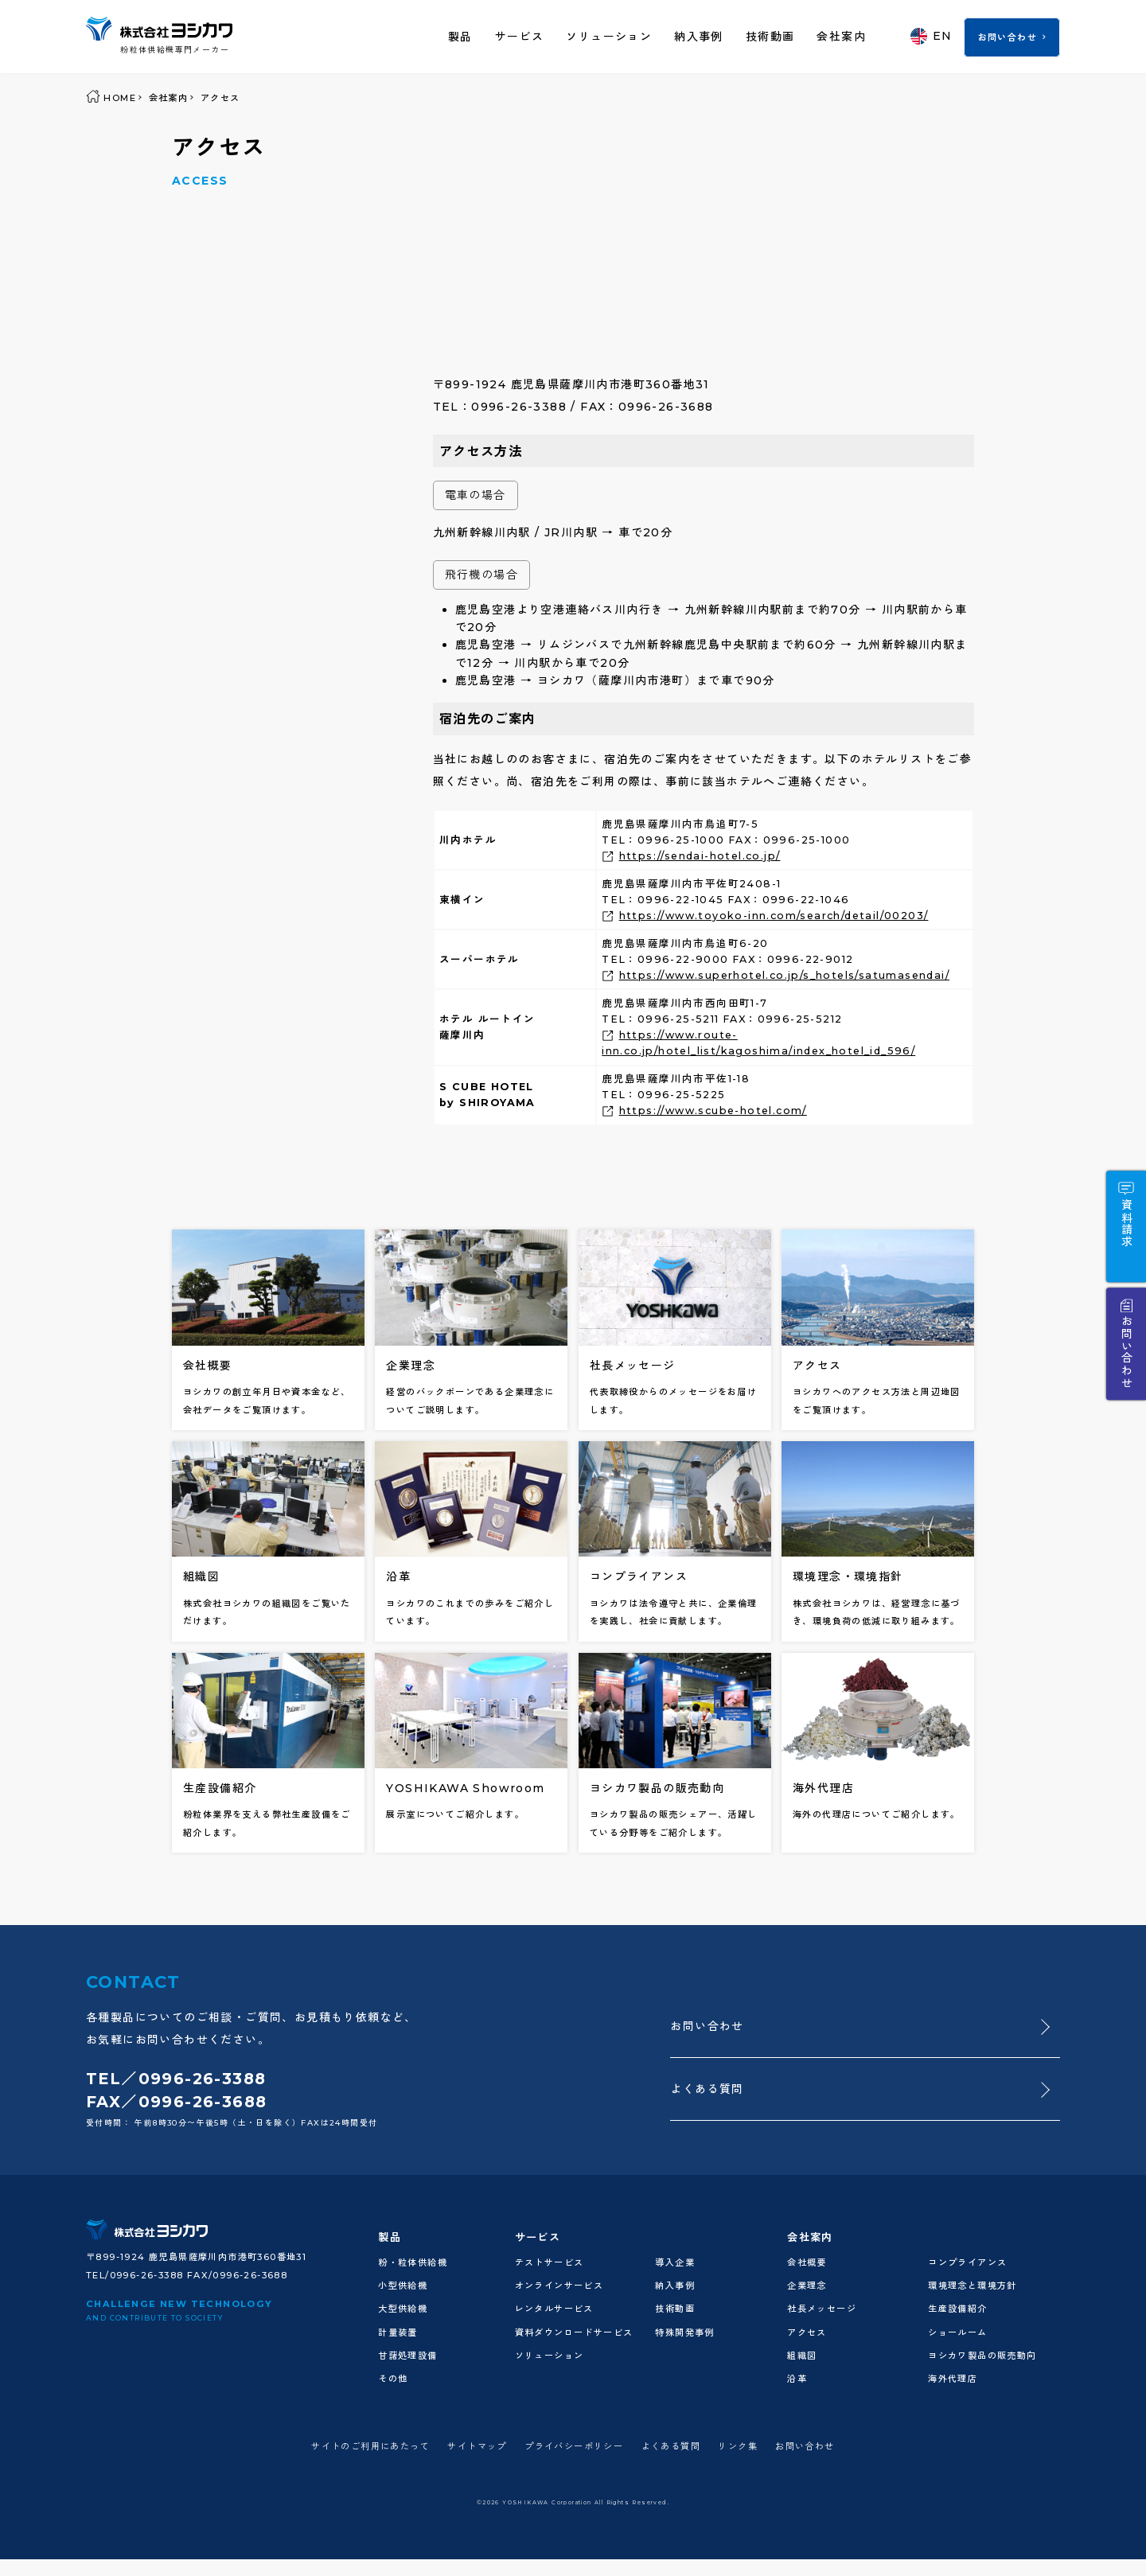 The height and width of the screenshot is (2576, 1146). I want to click on 導入企業, so click(675, 2262).